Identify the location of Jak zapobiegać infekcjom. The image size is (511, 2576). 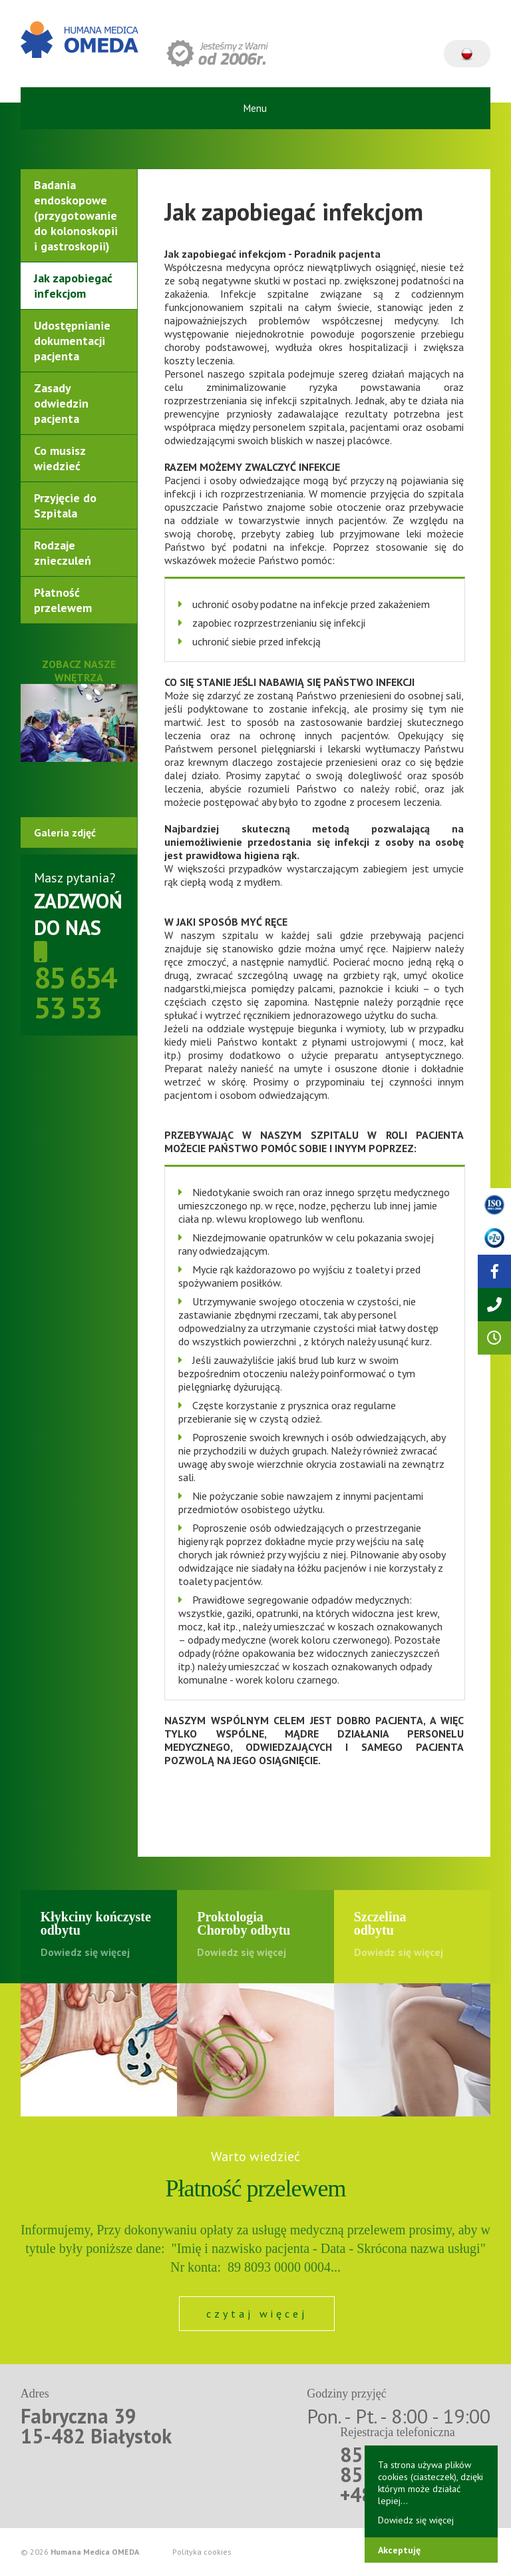
(73, 285).